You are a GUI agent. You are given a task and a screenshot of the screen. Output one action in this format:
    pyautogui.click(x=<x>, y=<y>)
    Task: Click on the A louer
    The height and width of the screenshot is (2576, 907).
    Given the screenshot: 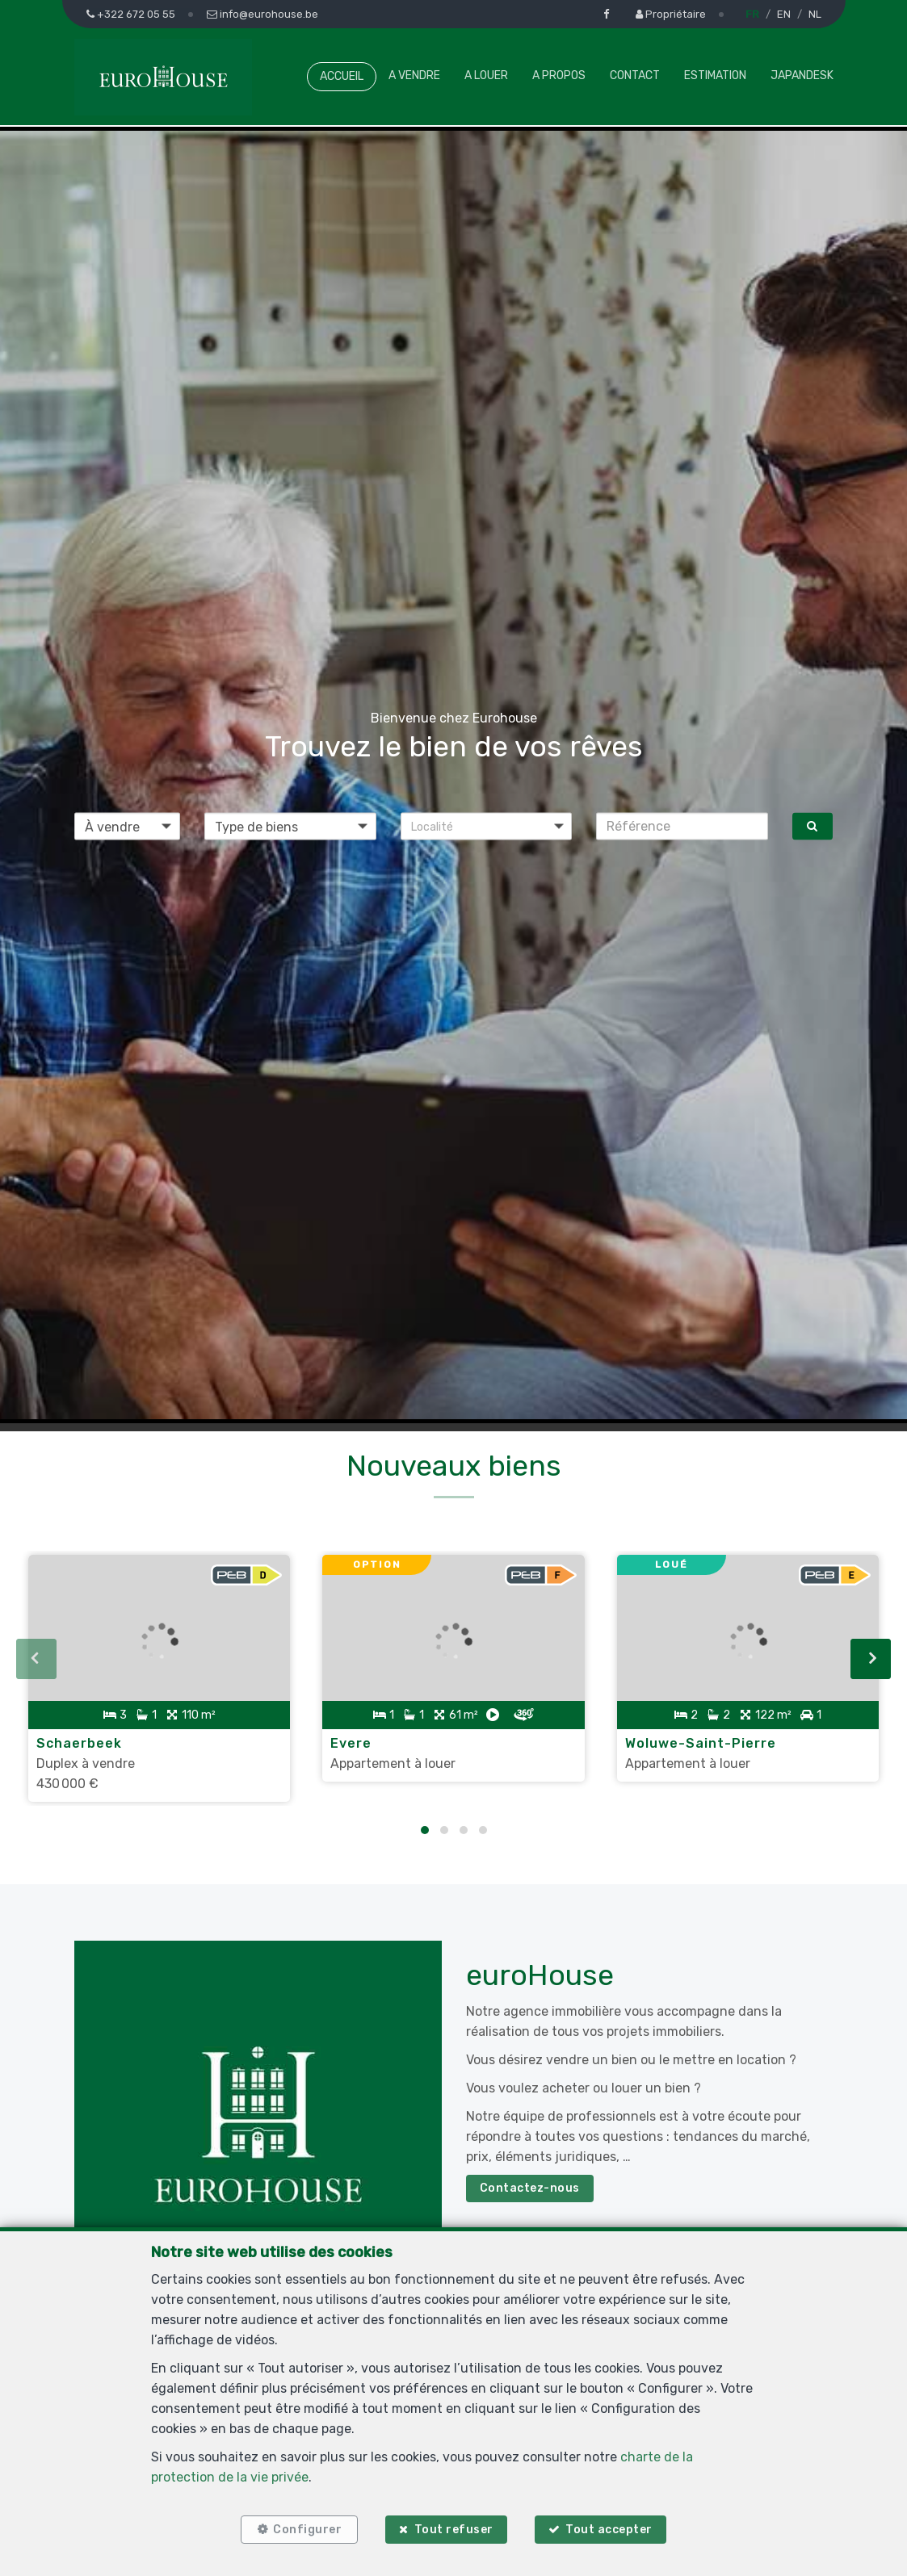 What is the action you would take?
    pyautogui.click(x=486, y=75)
    